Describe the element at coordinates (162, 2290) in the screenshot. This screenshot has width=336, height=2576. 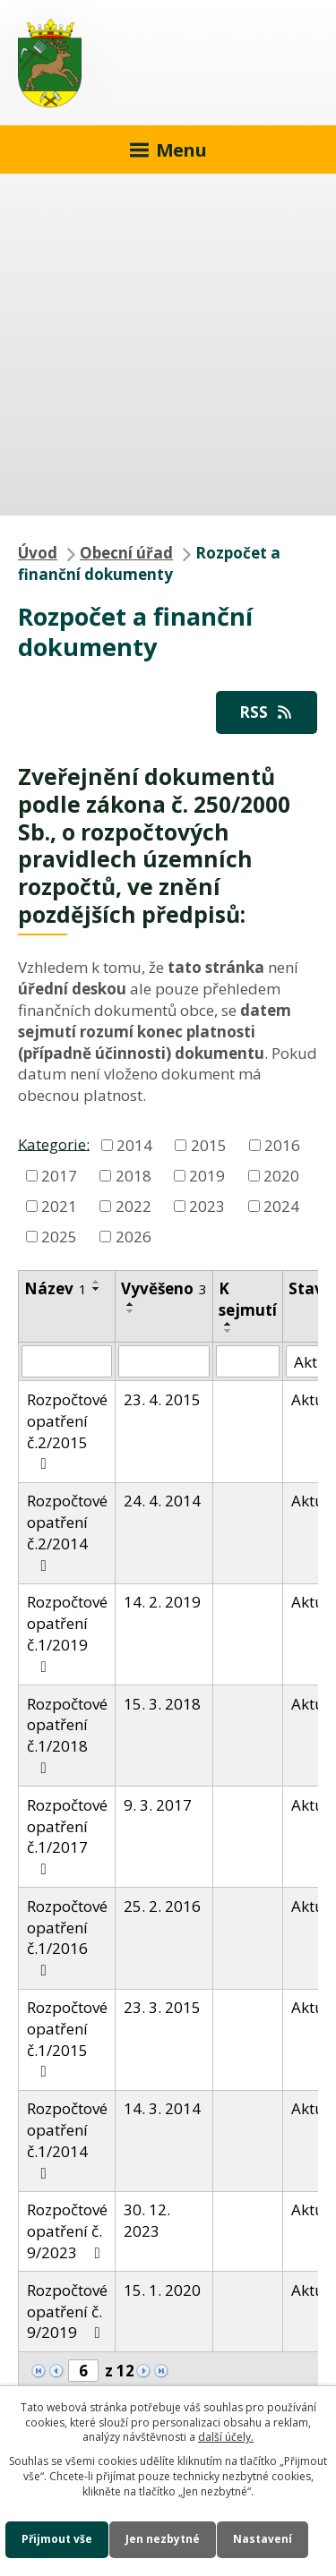
I see `15. 1. 2020` at that location.